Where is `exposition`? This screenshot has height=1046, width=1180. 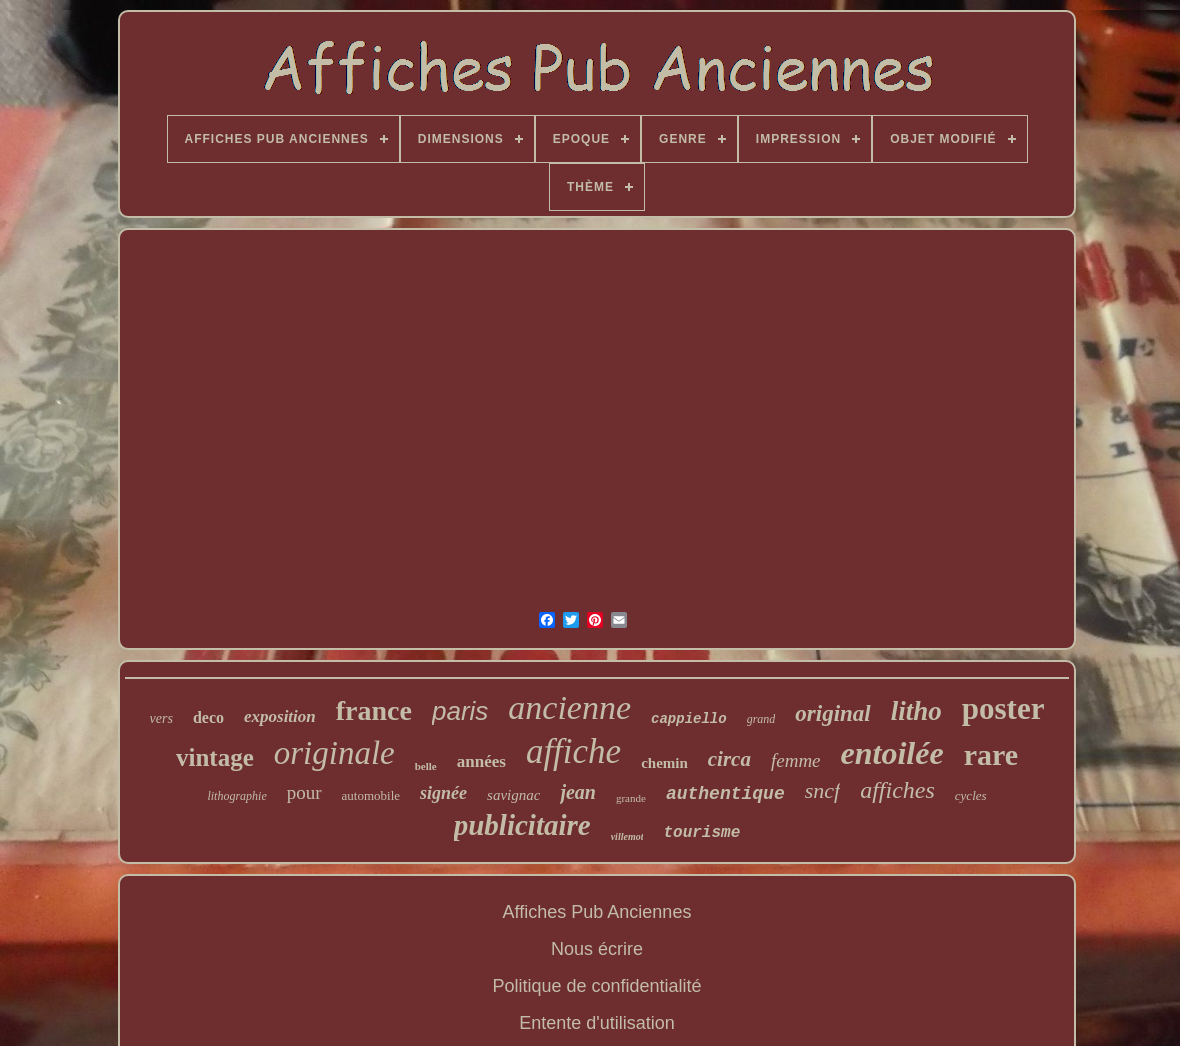 exposition is located at coordinates (280, 716).